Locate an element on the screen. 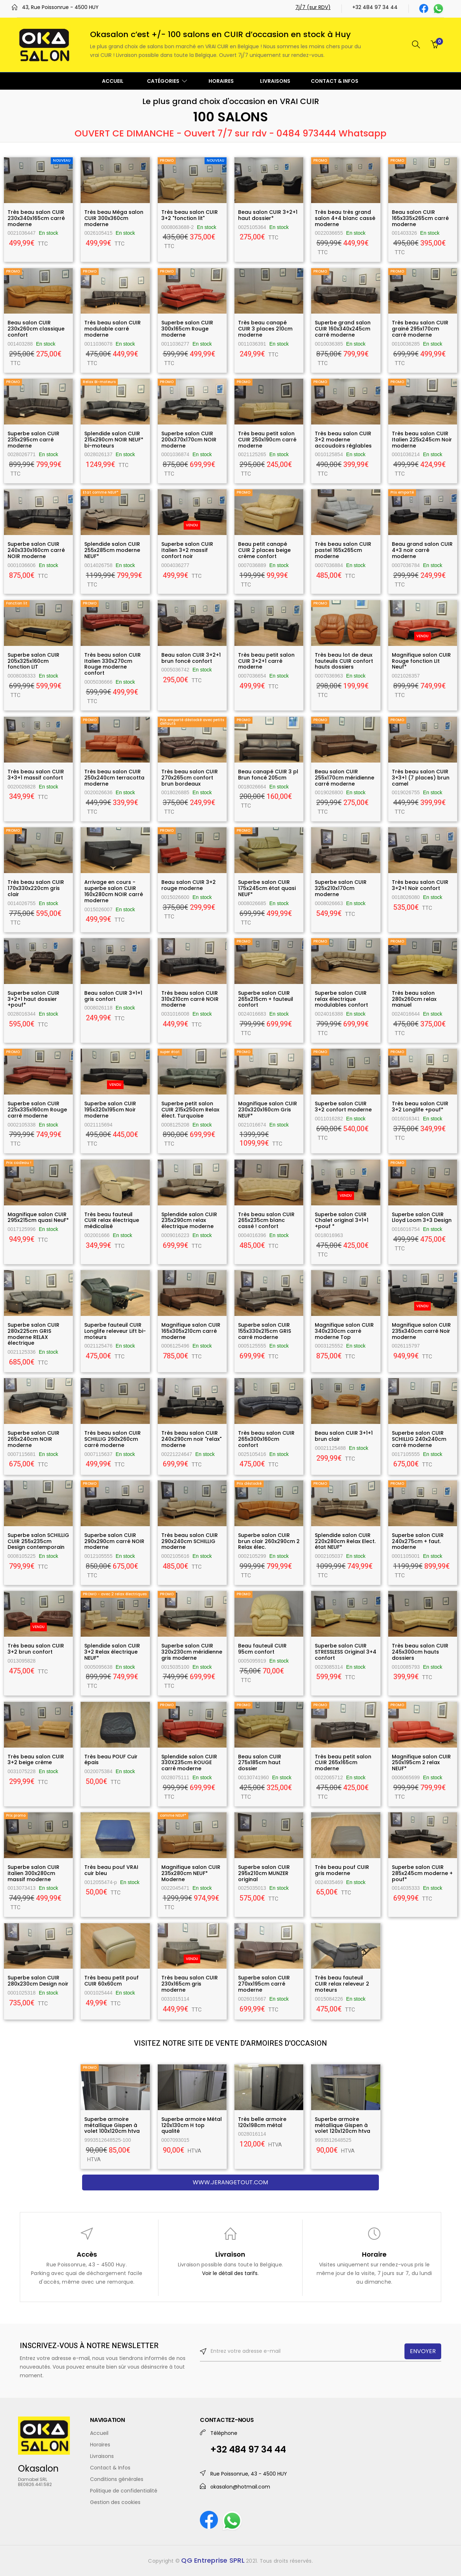  Magnifique salon CUIR 235x340cm carré Noir moderne is located at coordinates (421, 1331).